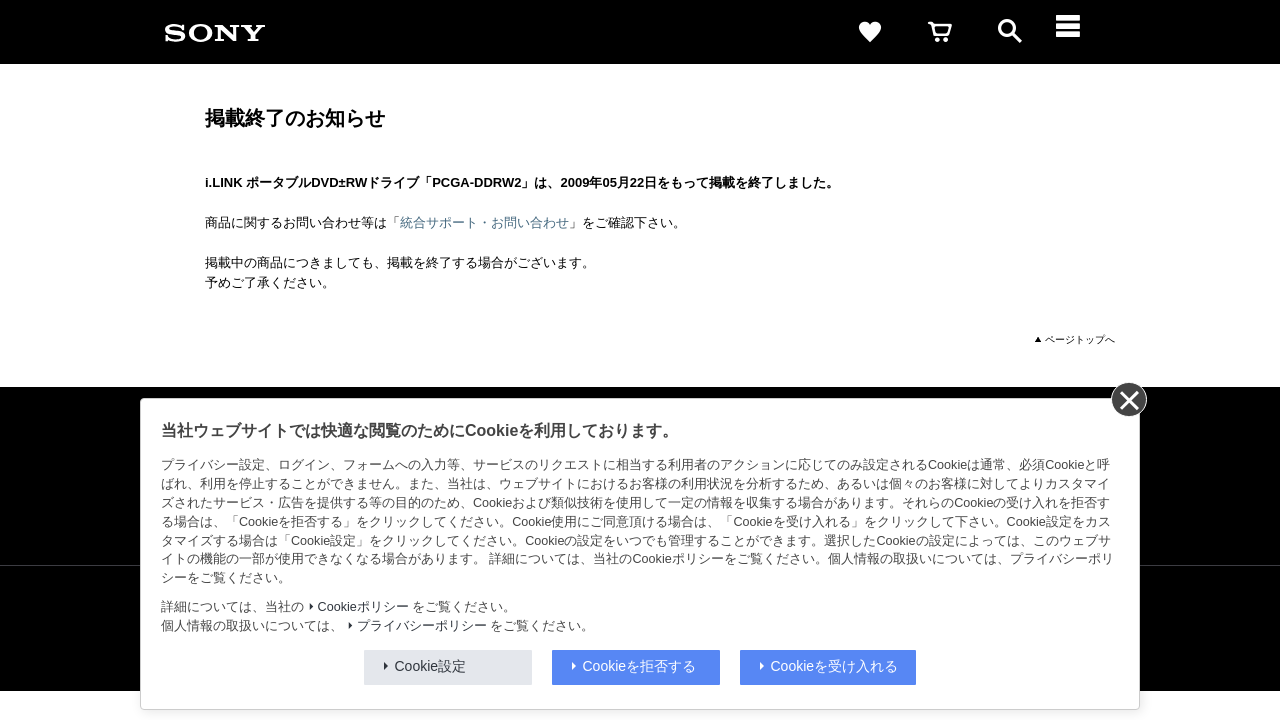 The image size is (1280, 720). What do you see at coordinates (1080, 32) in the screenshot?
I see `[メニュー]` at bounding box center [1080, 32].